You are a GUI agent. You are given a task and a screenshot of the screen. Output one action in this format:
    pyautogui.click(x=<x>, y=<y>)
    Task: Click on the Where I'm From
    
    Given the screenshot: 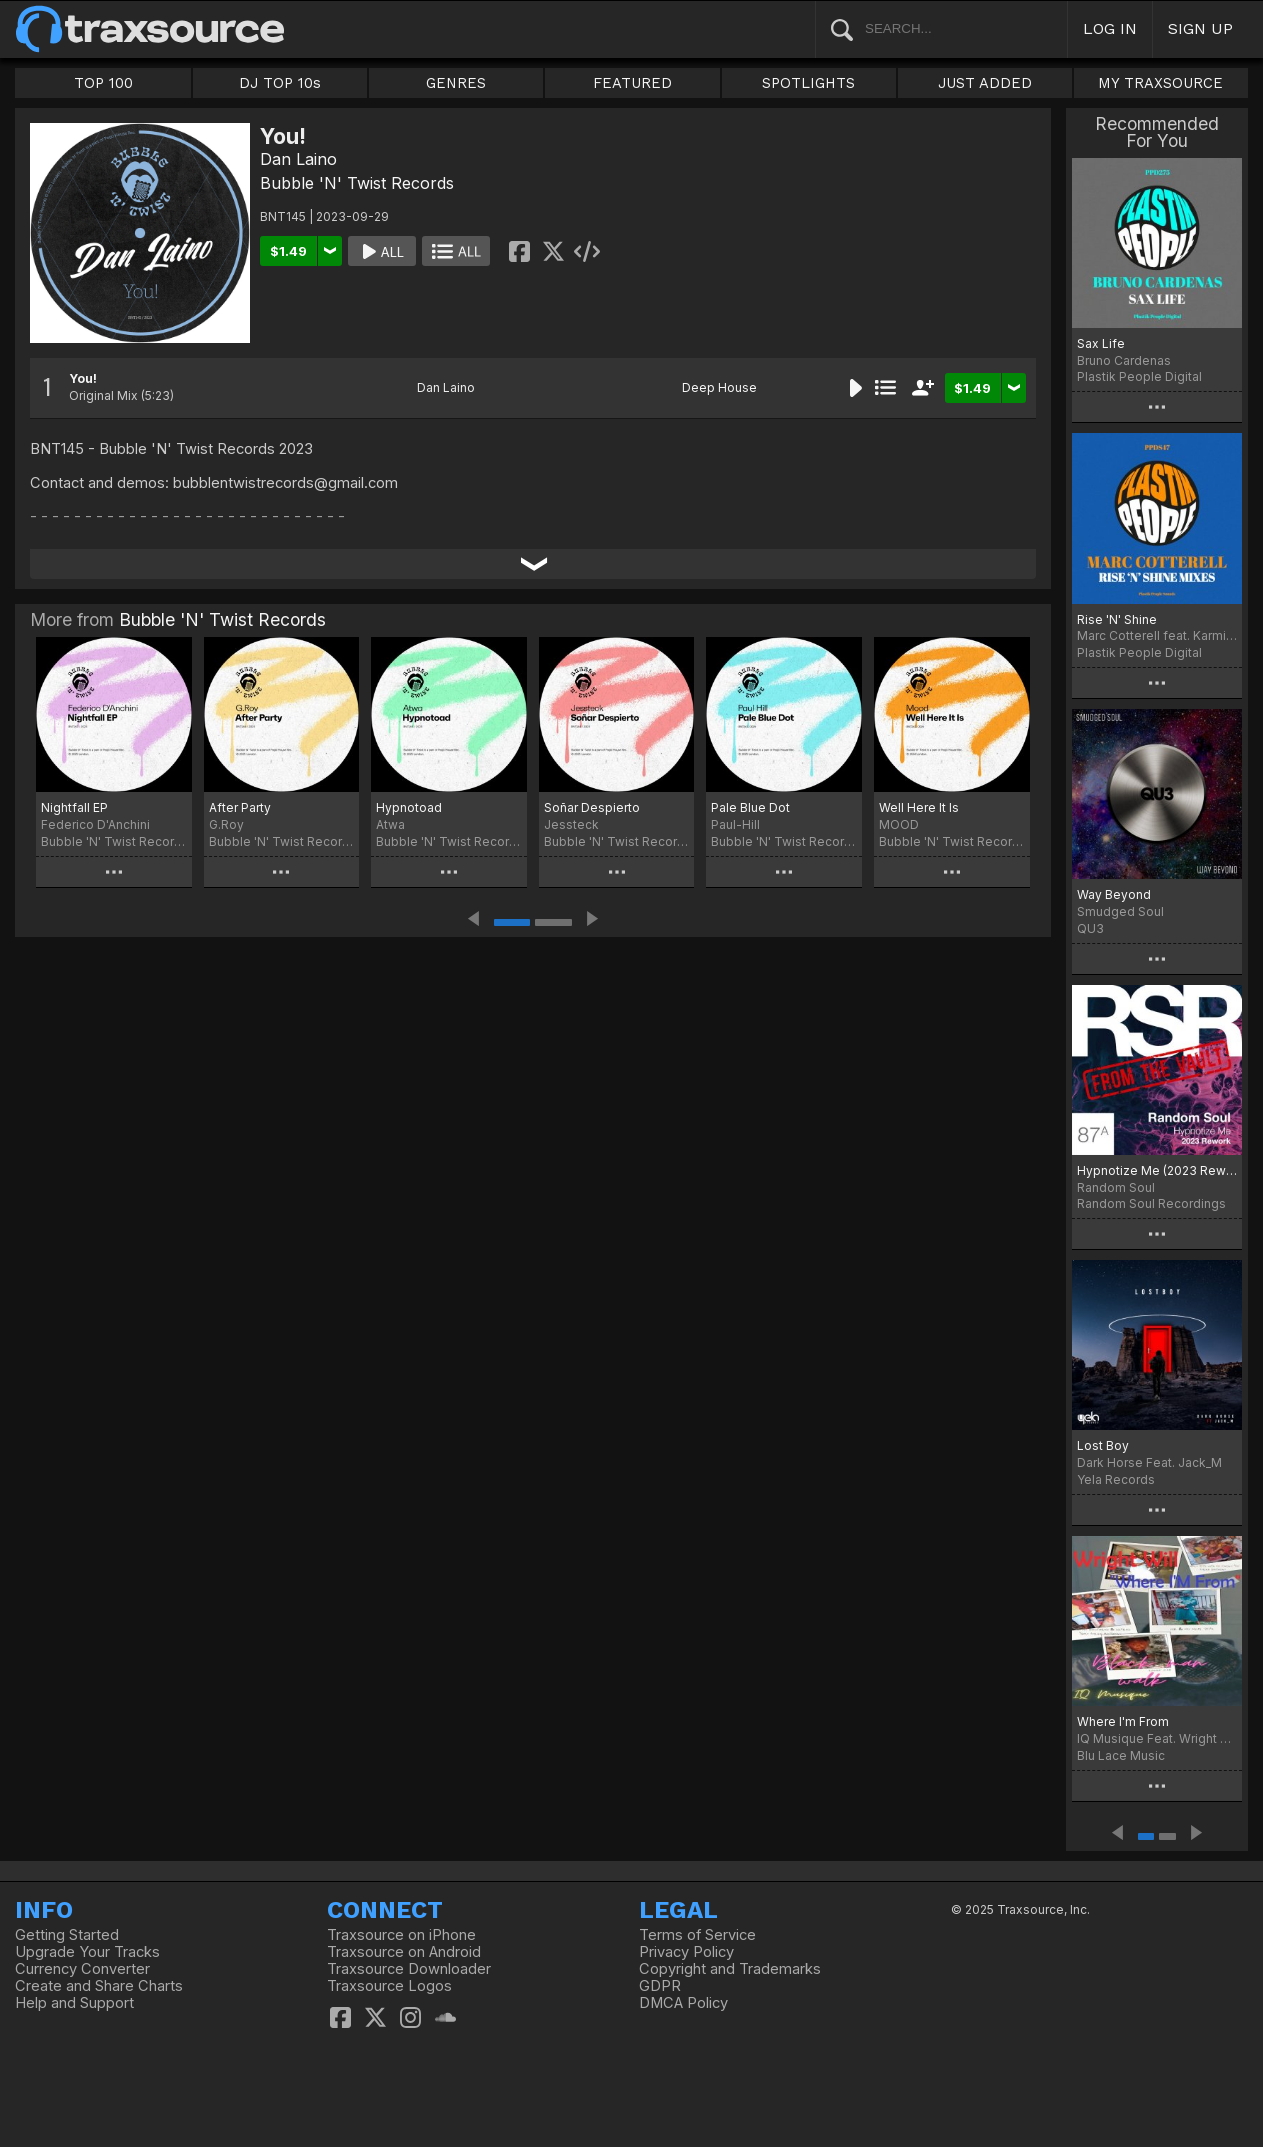 What is the action you would take?
    pyautogui.click(x=1123, y=1721)
    